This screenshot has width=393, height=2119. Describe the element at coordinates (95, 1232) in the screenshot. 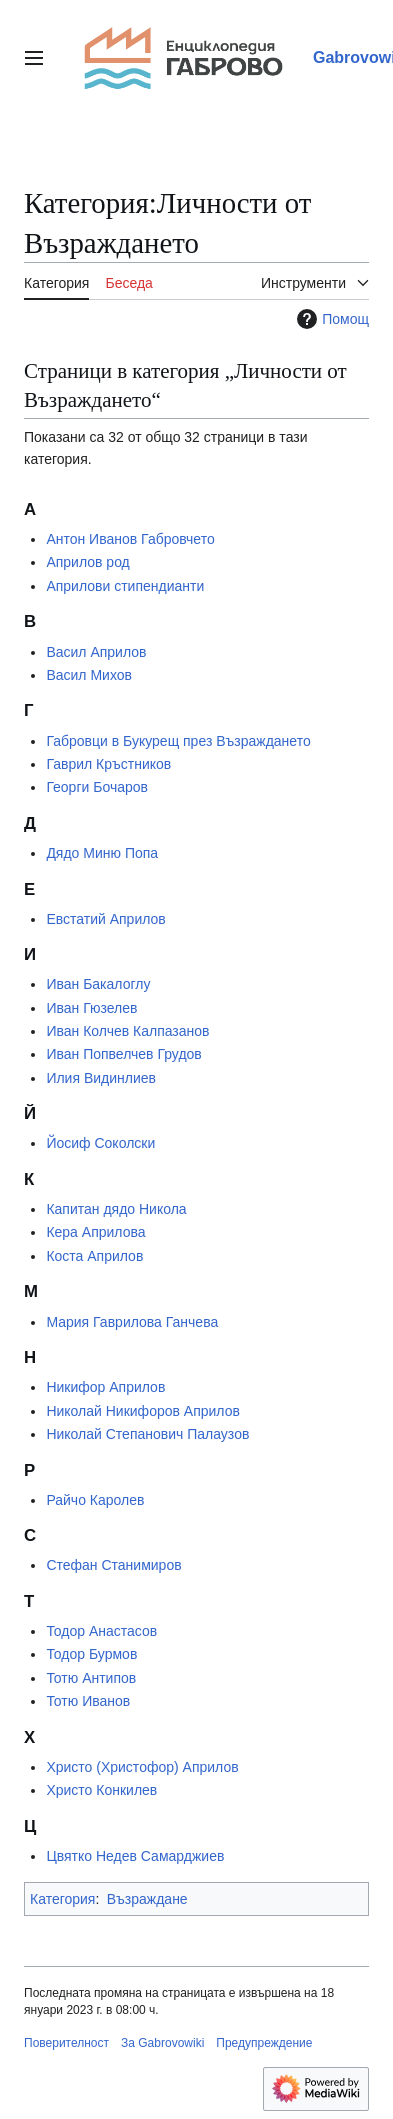

I see `Кера Априлова` at that location.